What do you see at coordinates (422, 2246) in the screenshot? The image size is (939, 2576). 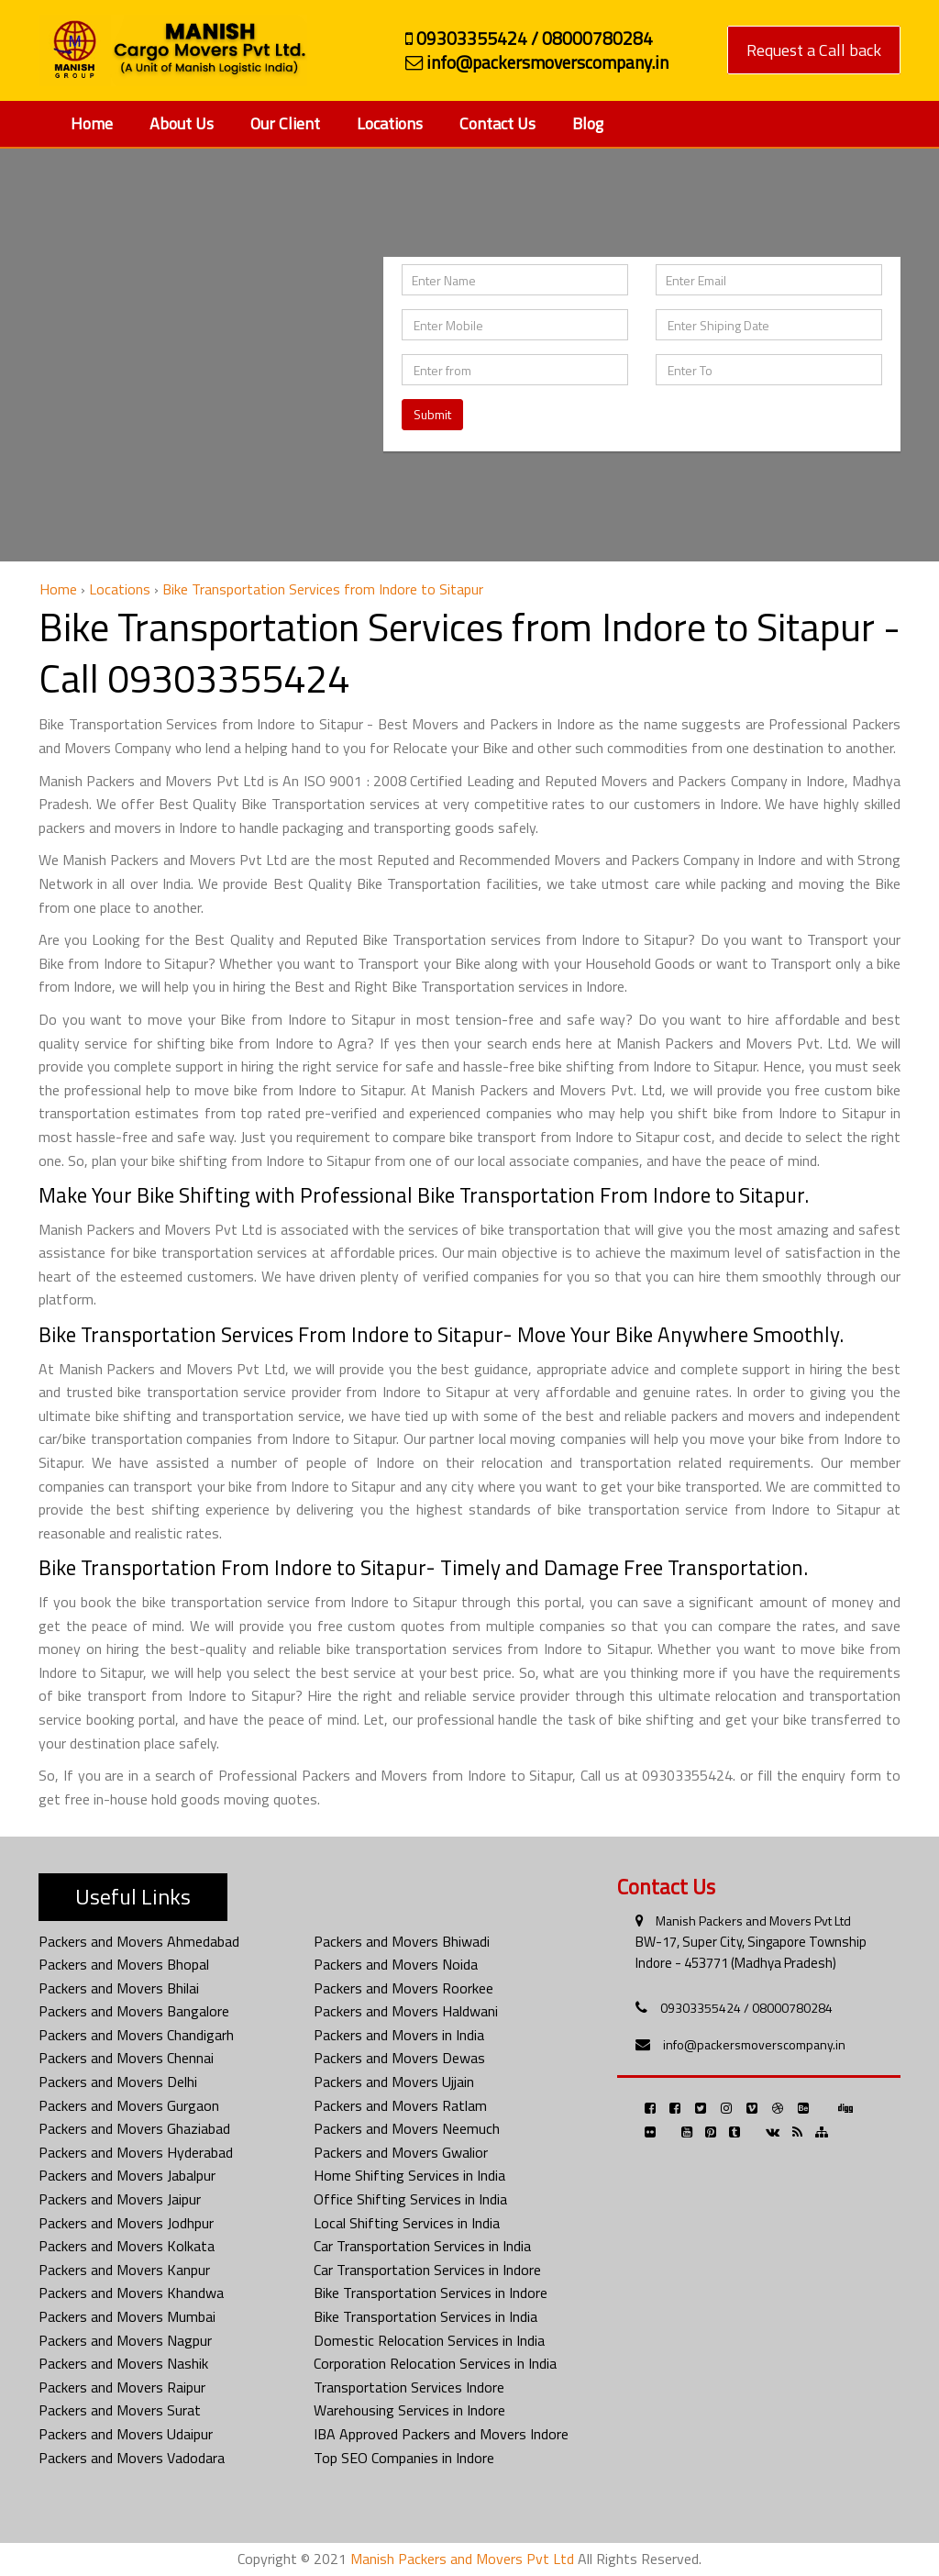 I see `Car Transportation Services in India` at bounding box center [422, 2246].